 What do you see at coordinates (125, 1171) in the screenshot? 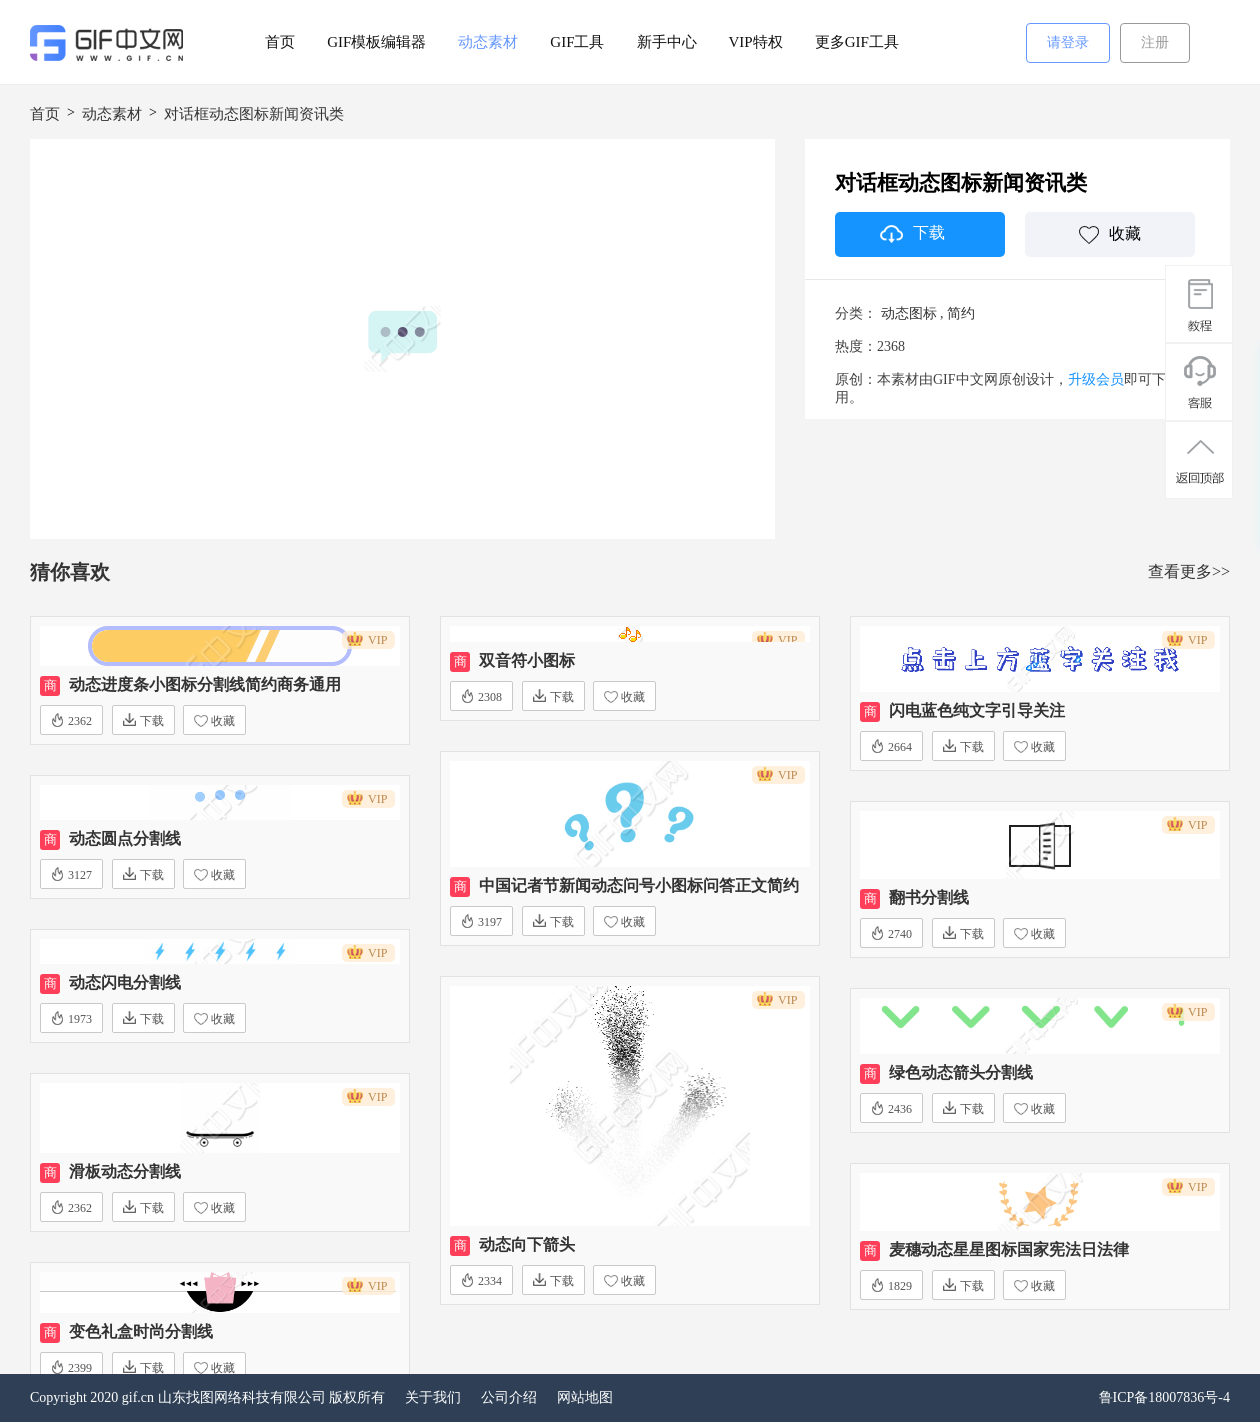
I see `滑板动态分割线` at bounding box center [125, 1171].